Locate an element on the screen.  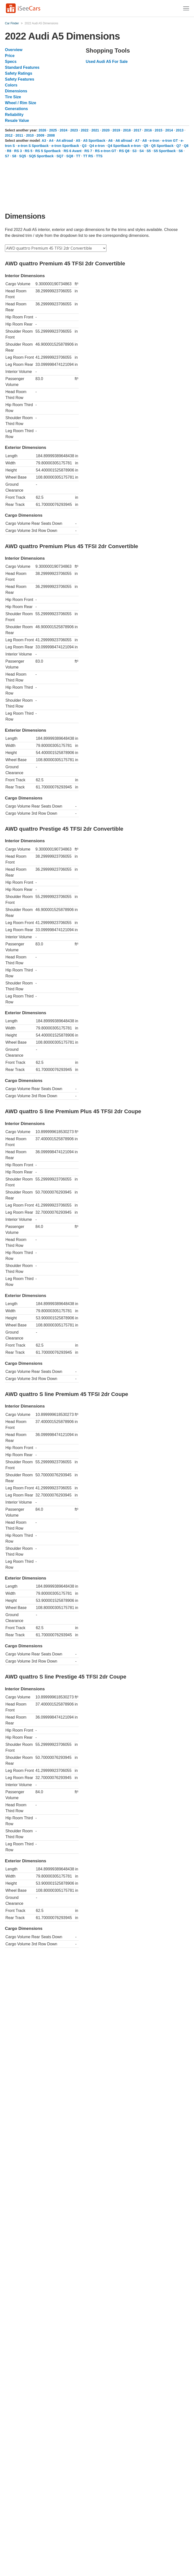
A6 allroad is located at coordinates (124, 140).